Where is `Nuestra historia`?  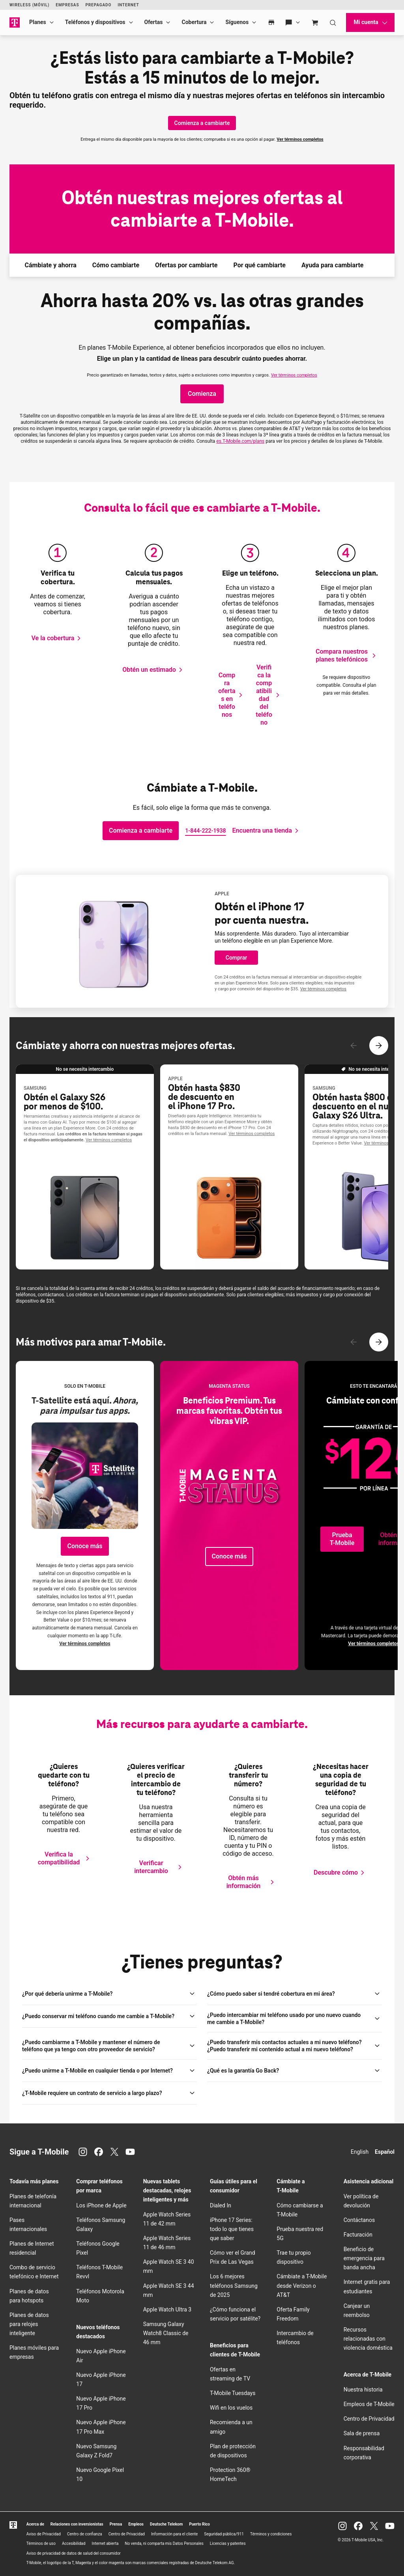
Nuestra historia is located at coordinates (363, 2389).